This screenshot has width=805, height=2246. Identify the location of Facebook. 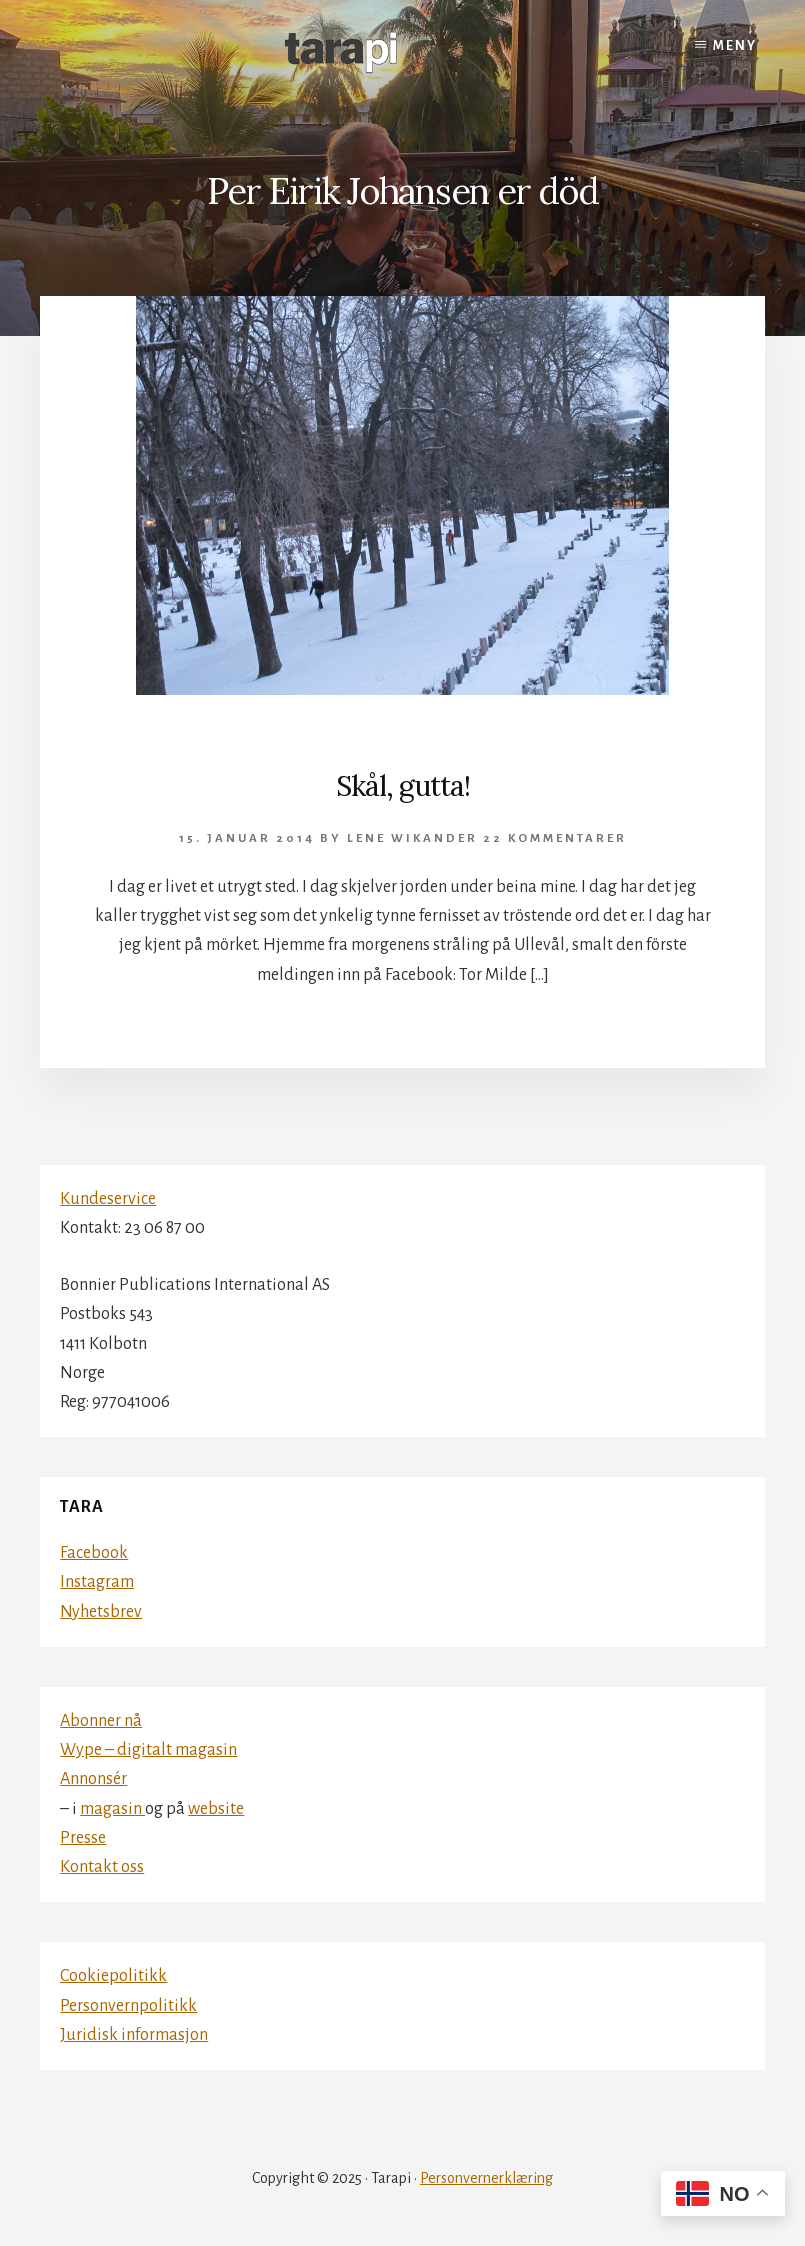
(94, 1553).